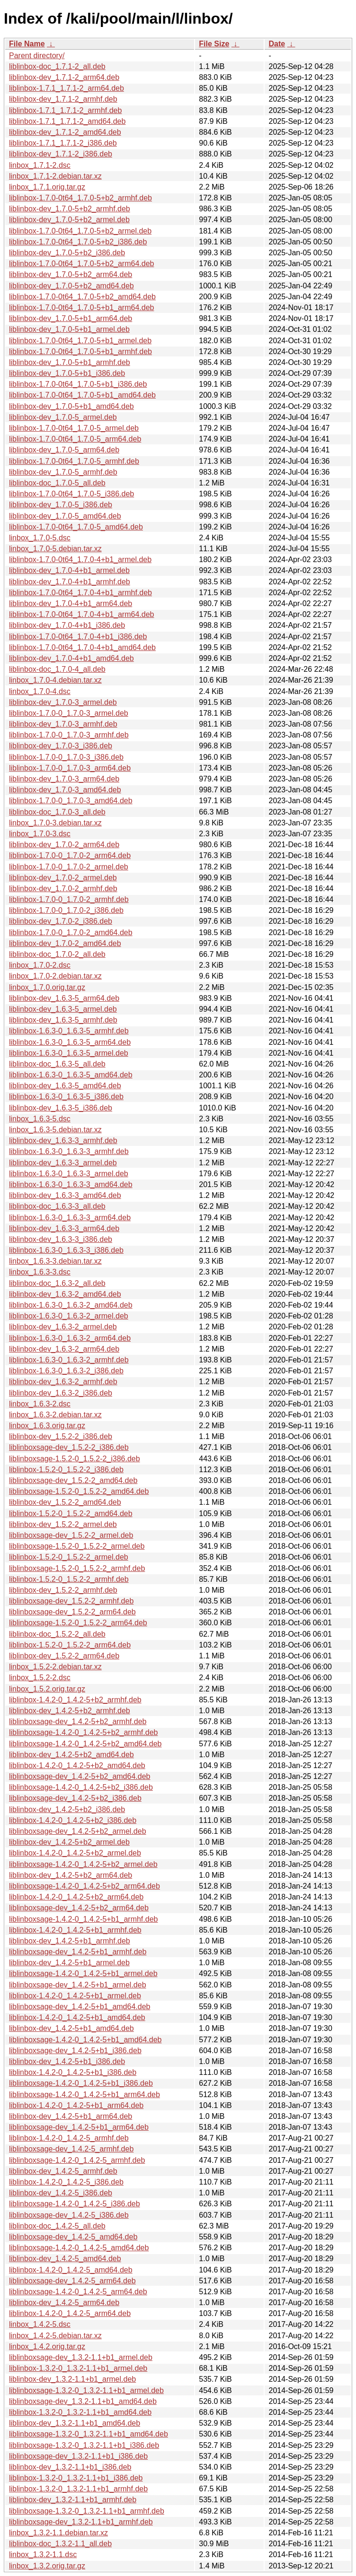 The height and width of the screenshot is (2576, 356). Describe the element at coordinates (81, 2522) in the screenshot. I see `liblinboxsage-dev_1.3.2-1.1+b1_armhf.deb` at that location.